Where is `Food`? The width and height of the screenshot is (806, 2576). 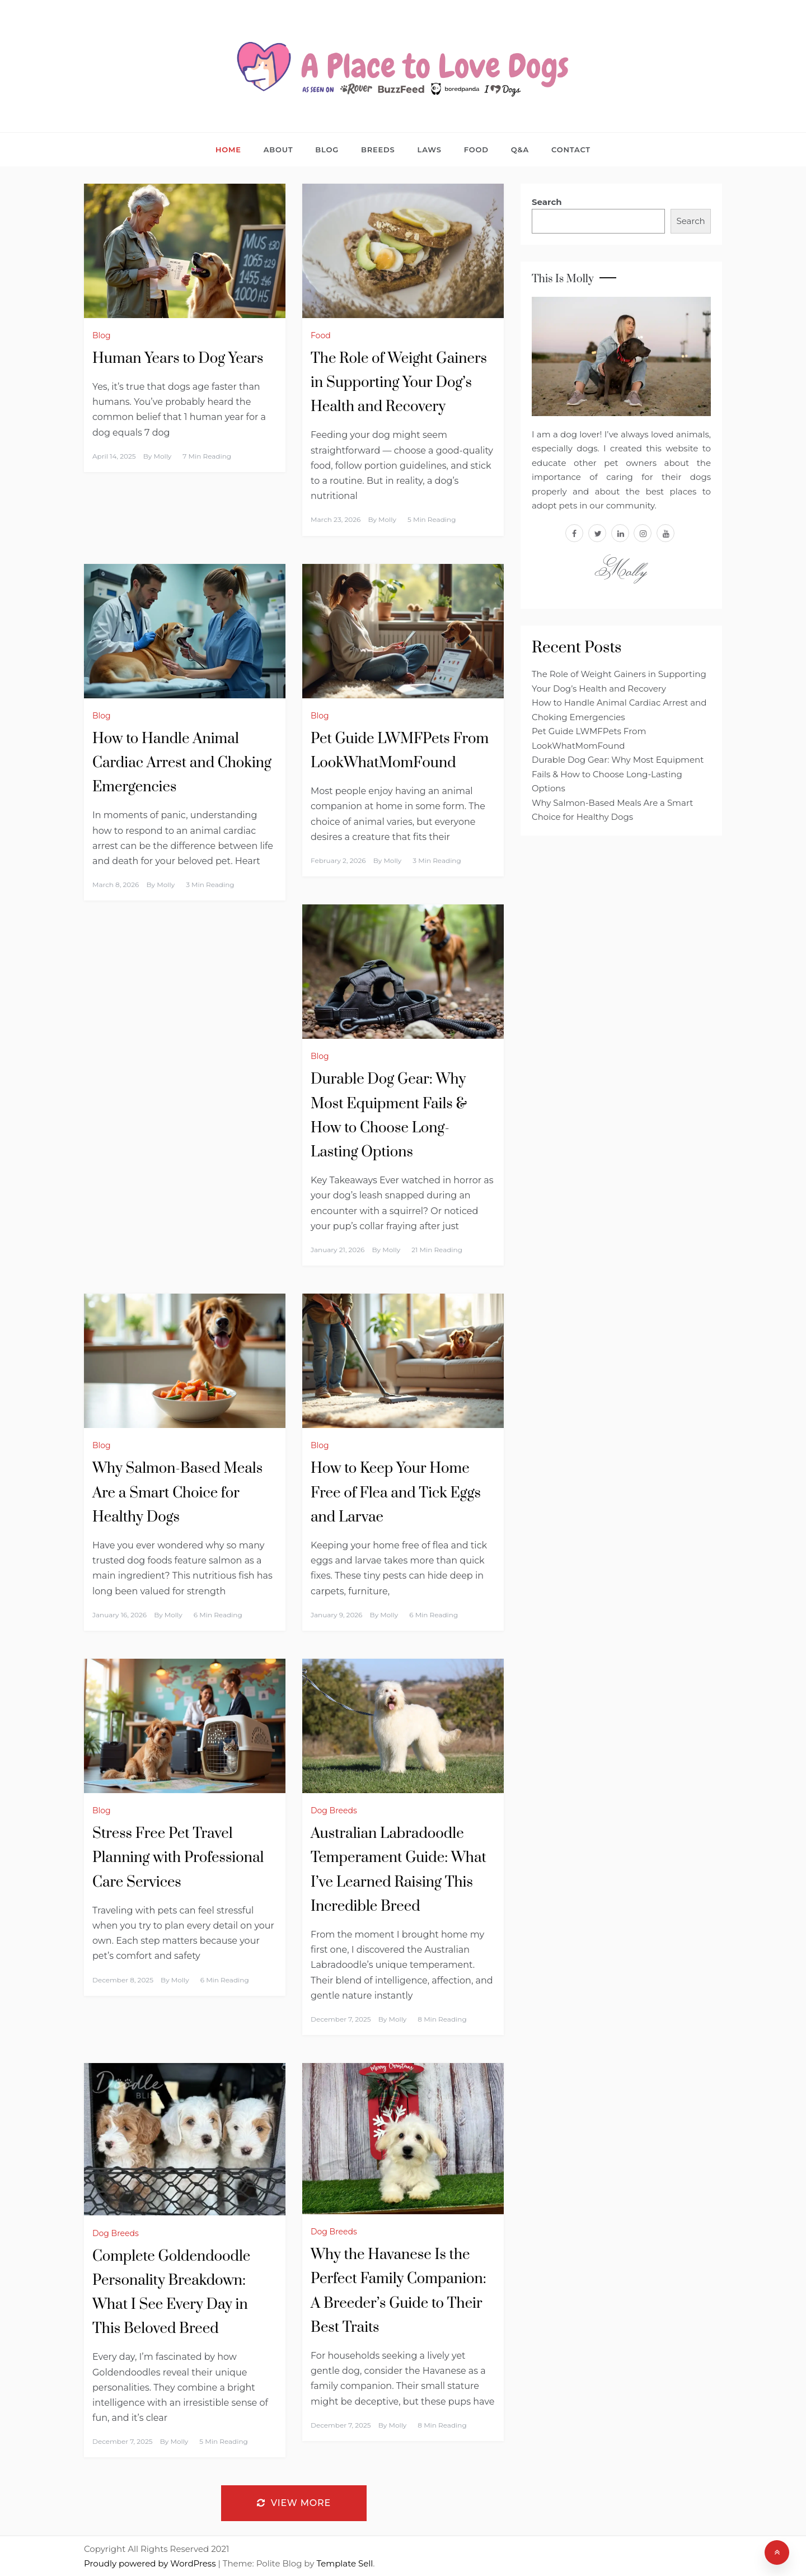
Food is located at coordinates (476, 149).